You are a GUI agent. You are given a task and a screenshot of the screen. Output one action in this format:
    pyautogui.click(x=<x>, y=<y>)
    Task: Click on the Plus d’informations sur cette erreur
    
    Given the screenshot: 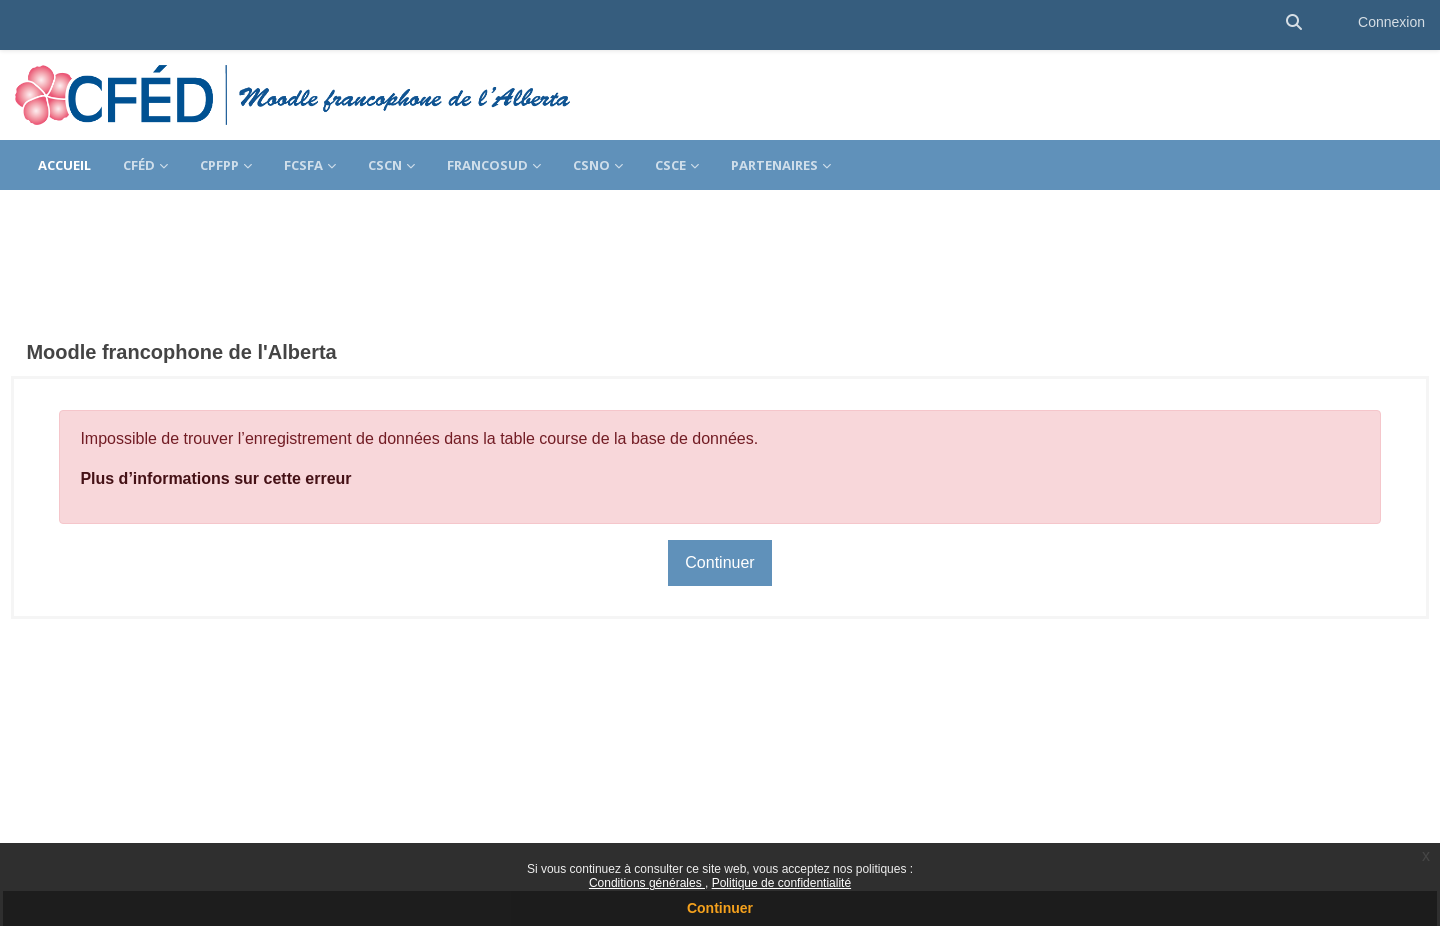 What is the action you would take?
    pyautogui.click(x=260, y=422)
    